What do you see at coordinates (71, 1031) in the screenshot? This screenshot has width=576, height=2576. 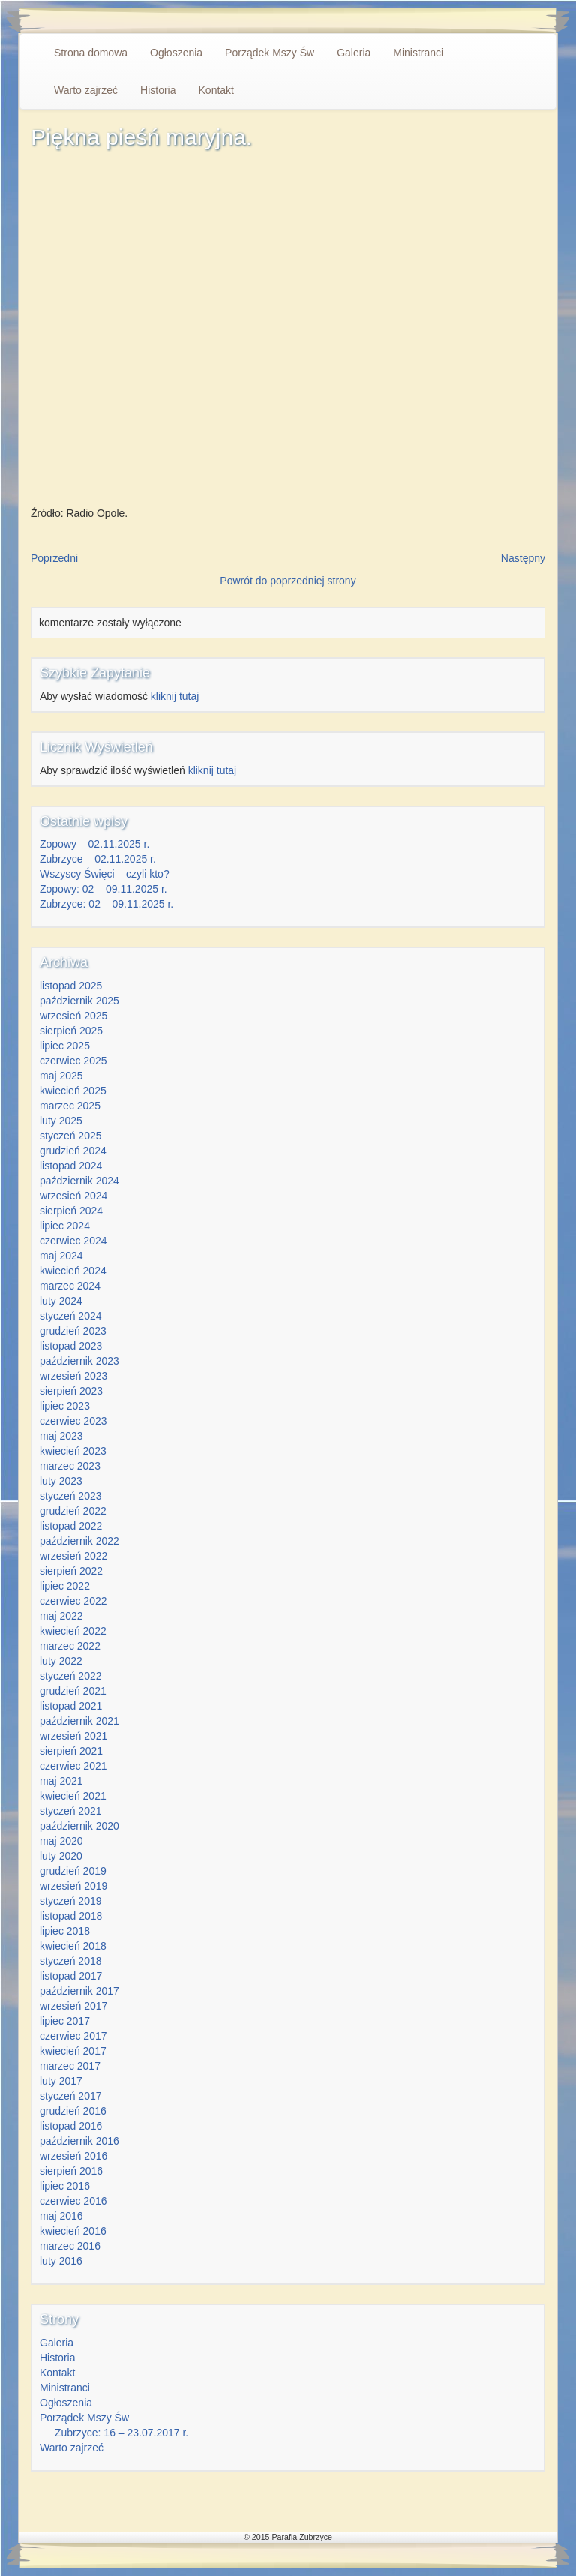 I see `sierpień 2025` at bounding box center [71, 1031].